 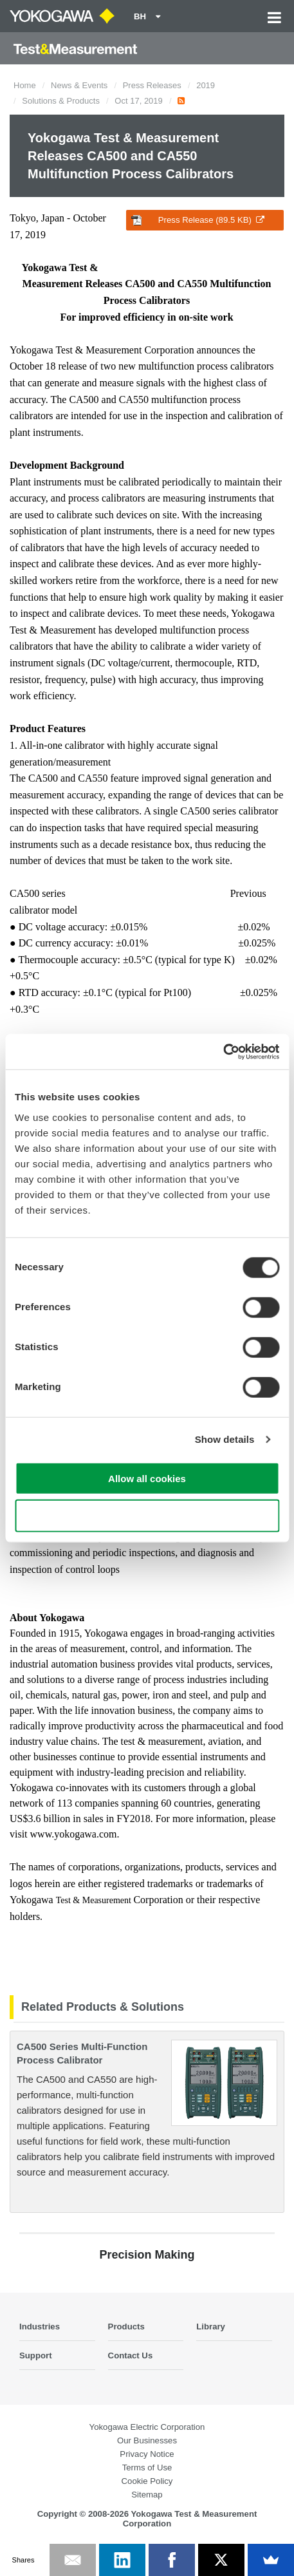 I want to click on News & Events, so click(x=79, y=85).